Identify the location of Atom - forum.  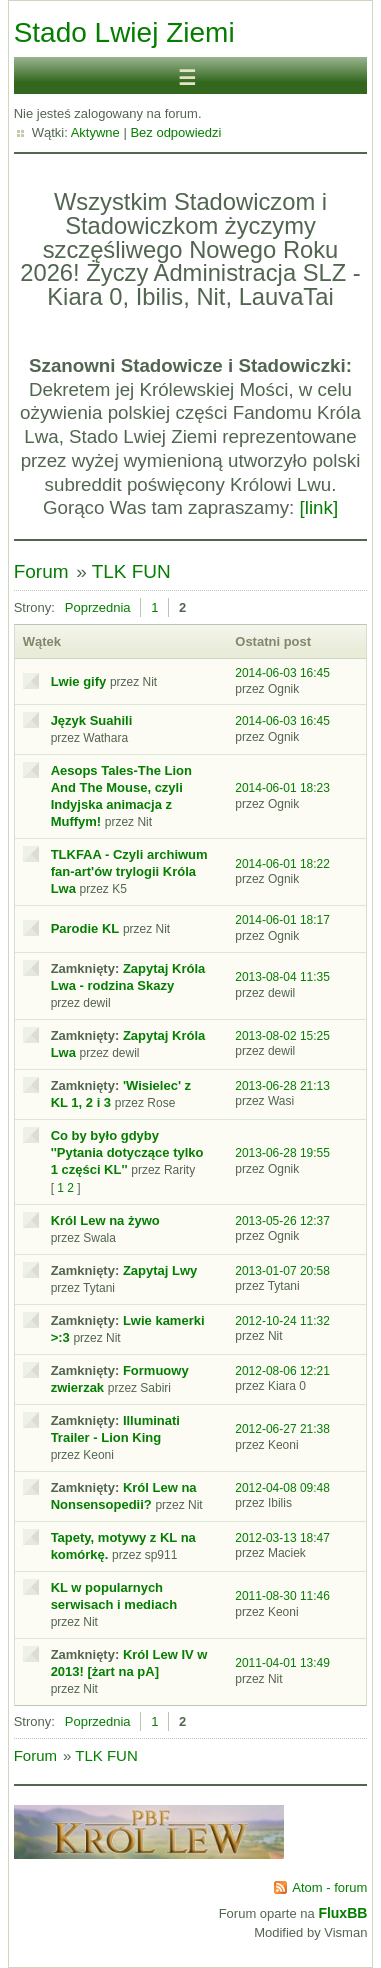
(329, 1887).